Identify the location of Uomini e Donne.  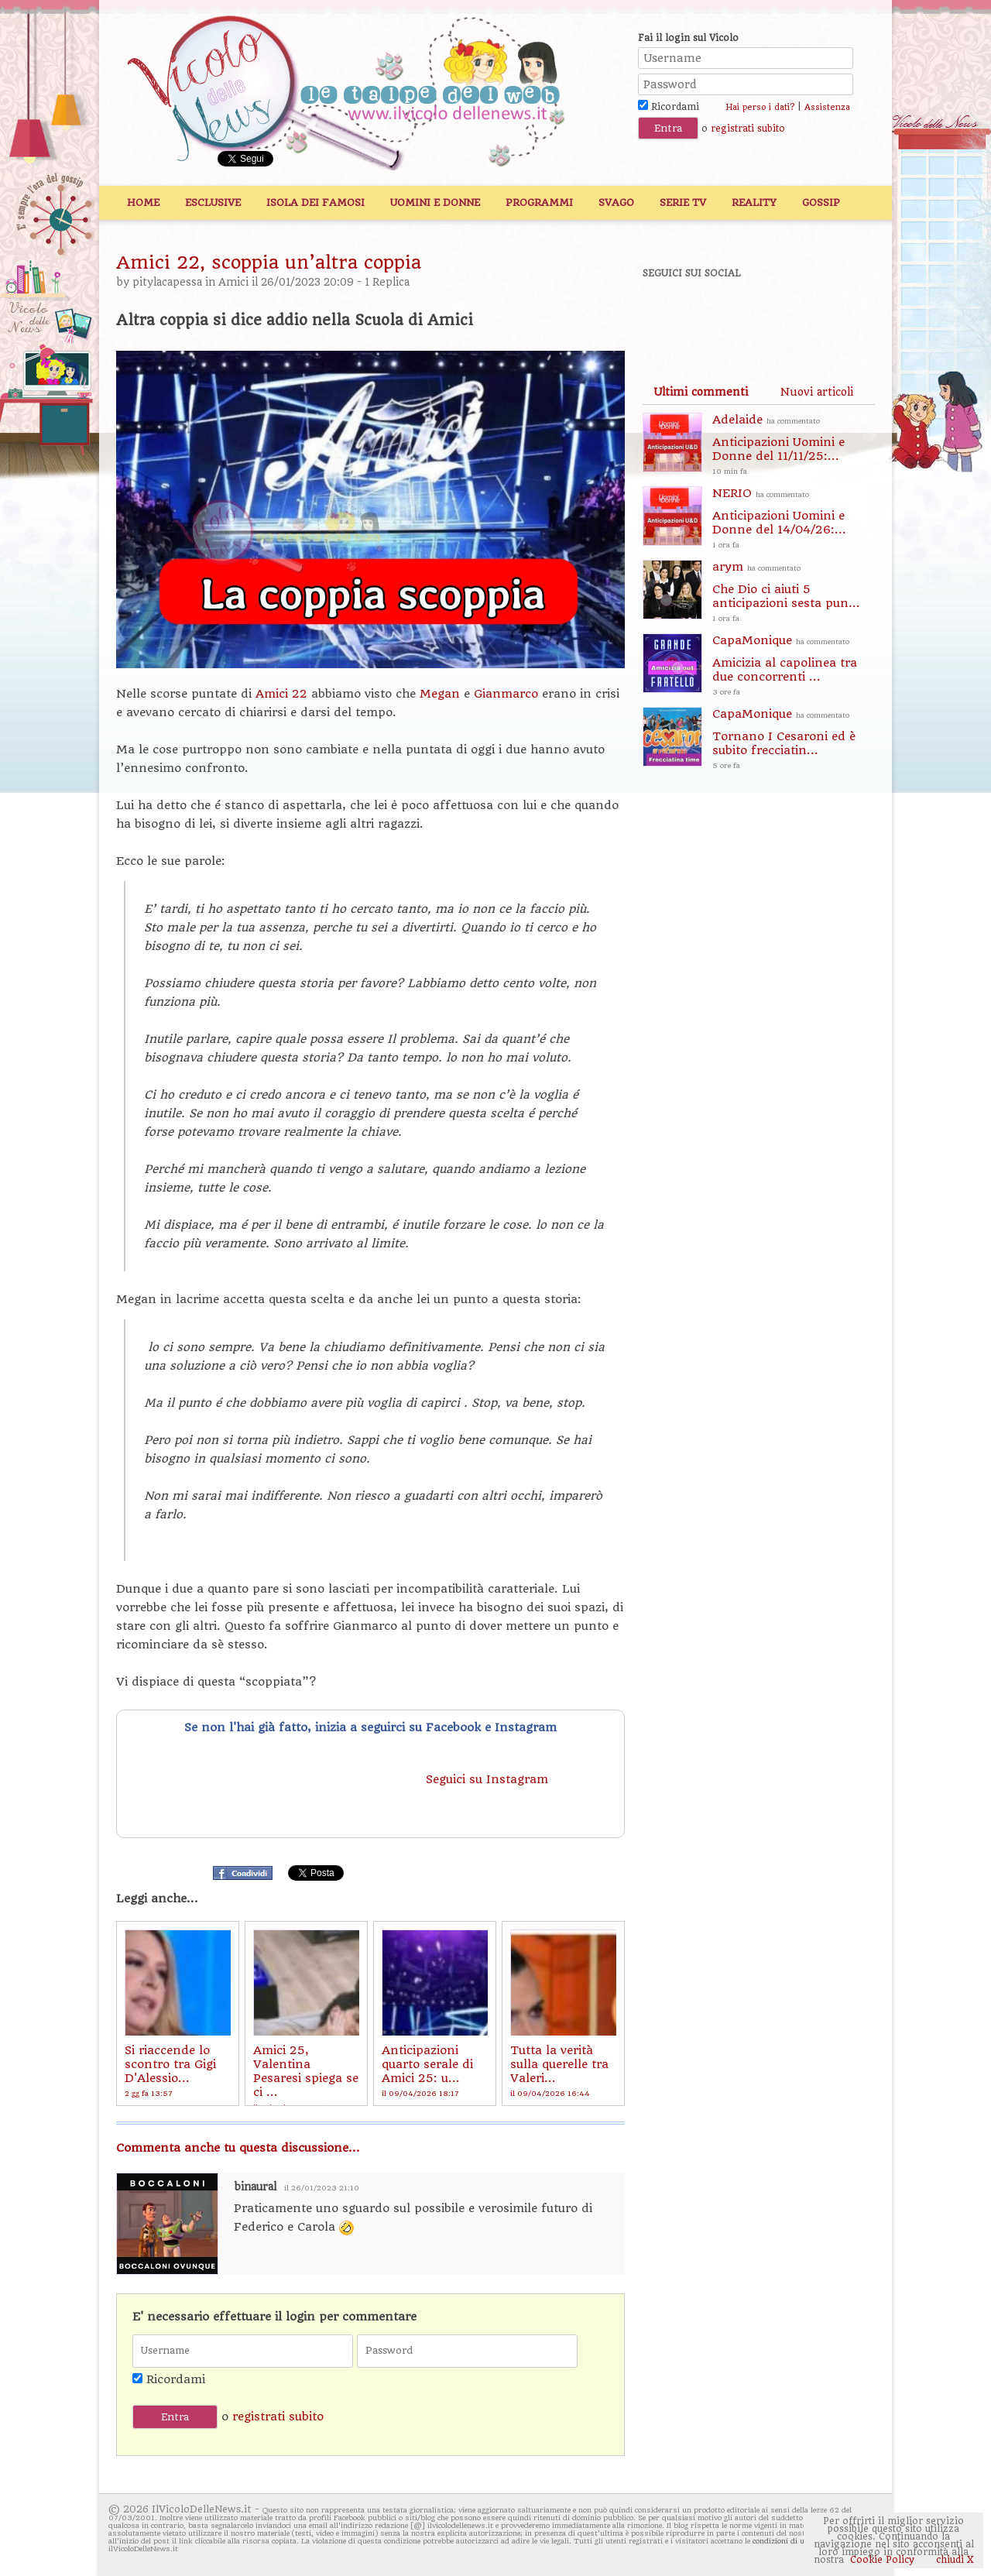
(435, 202).